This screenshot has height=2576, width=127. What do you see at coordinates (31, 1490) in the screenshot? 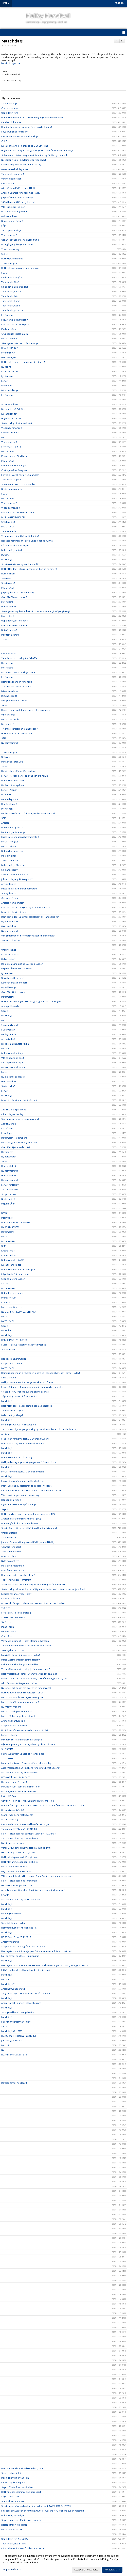
I see `Kim Shepherd lämnar rollen som assisterande herrtränare` at bounding box center [31, 1490].